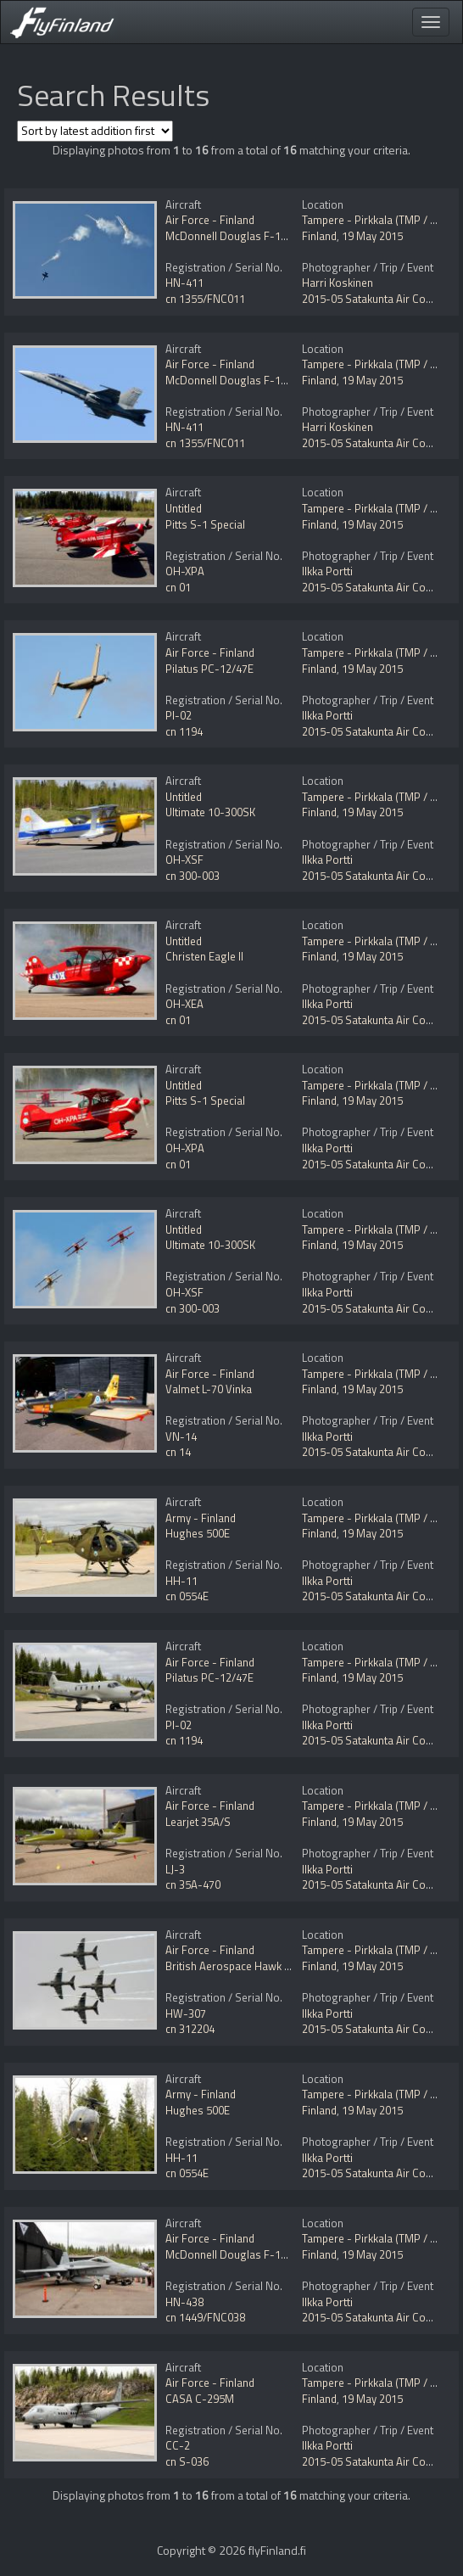 This screenshot has width=463, height=2576. Describe the element at coordinates (181, 1580) in the screenshot. I see `HH-11` at that location.